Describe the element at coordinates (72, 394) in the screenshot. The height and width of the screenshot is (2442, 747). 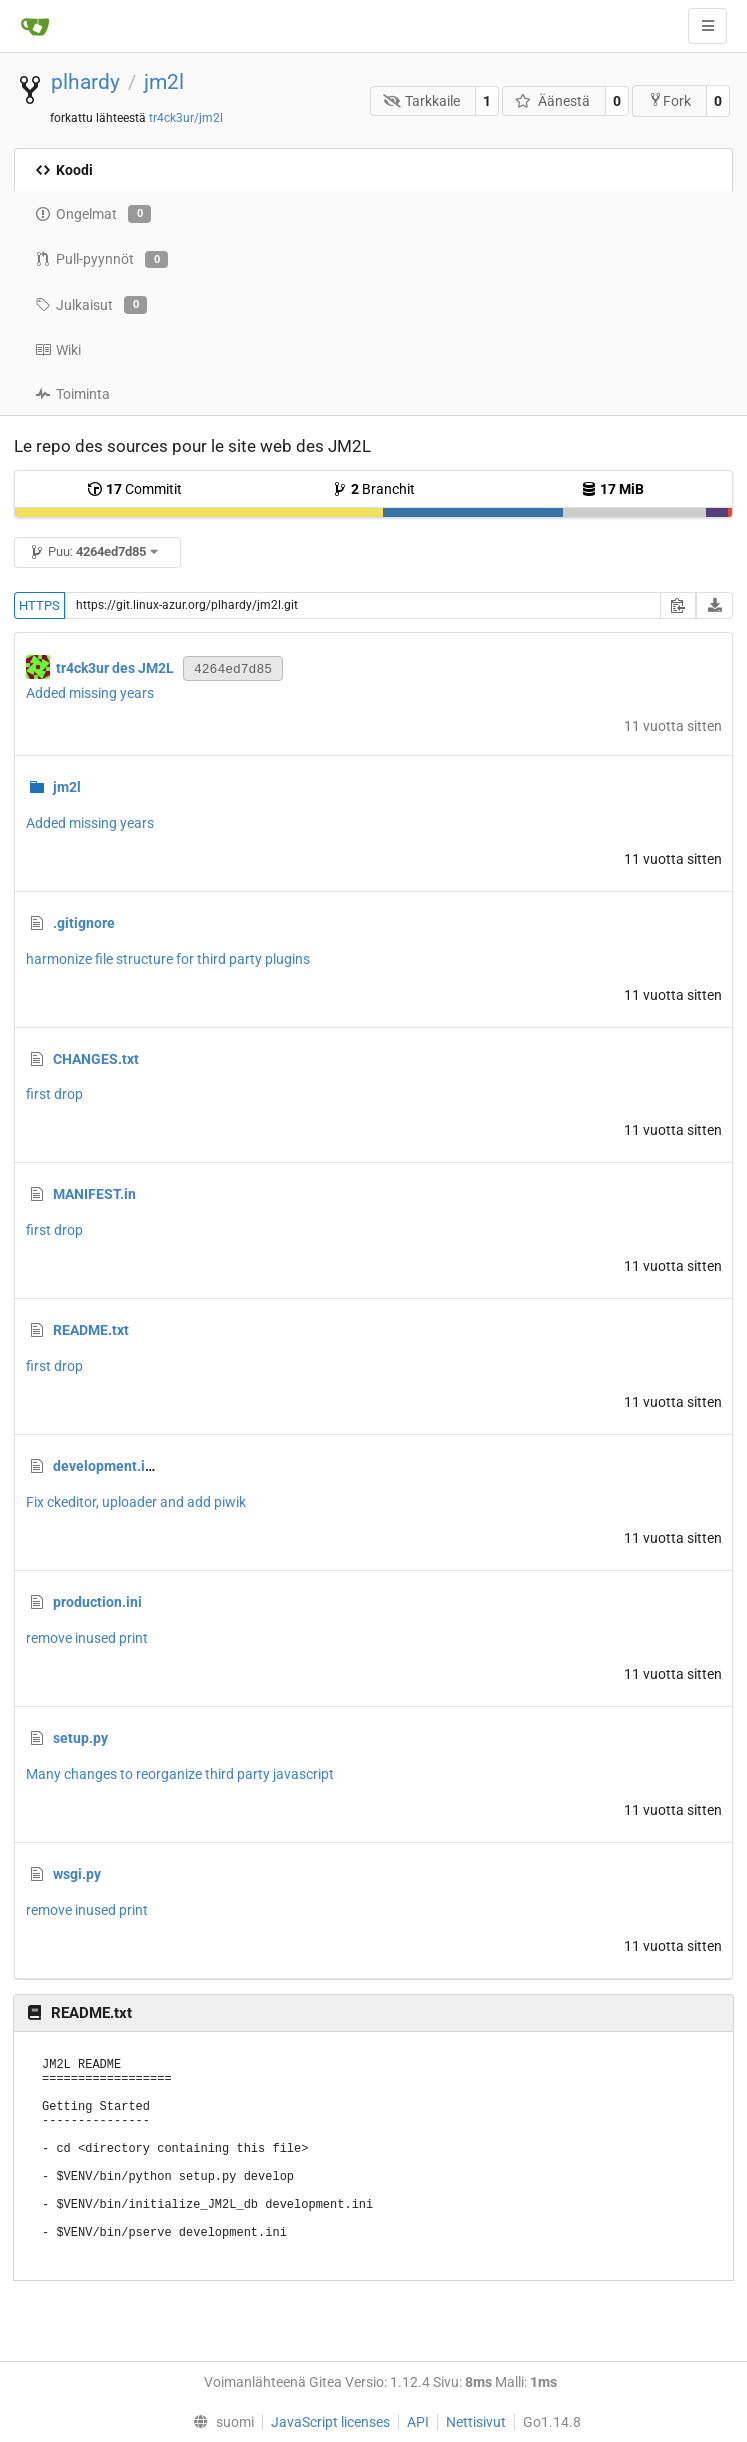
I see `Toiminta` at that location.